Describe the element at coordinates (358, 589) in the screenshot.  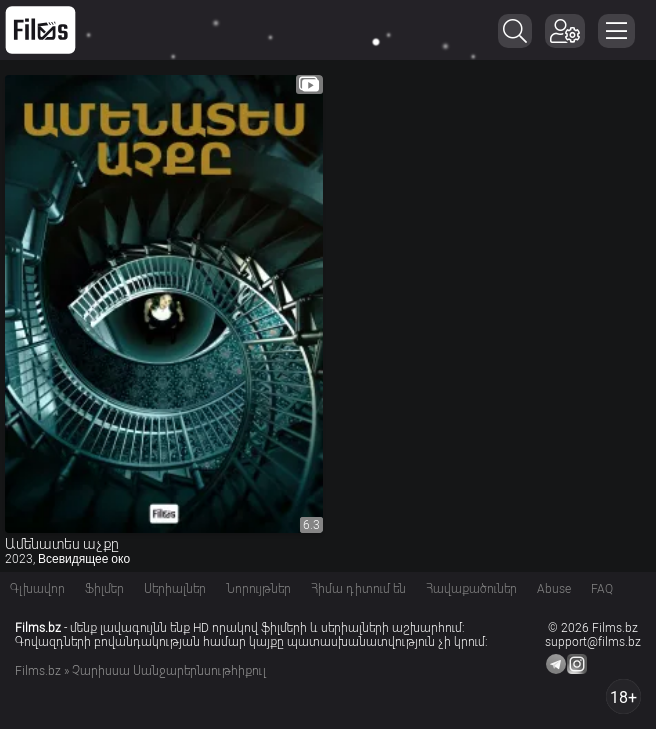
I see `Հիմա դիտում են` at that location.